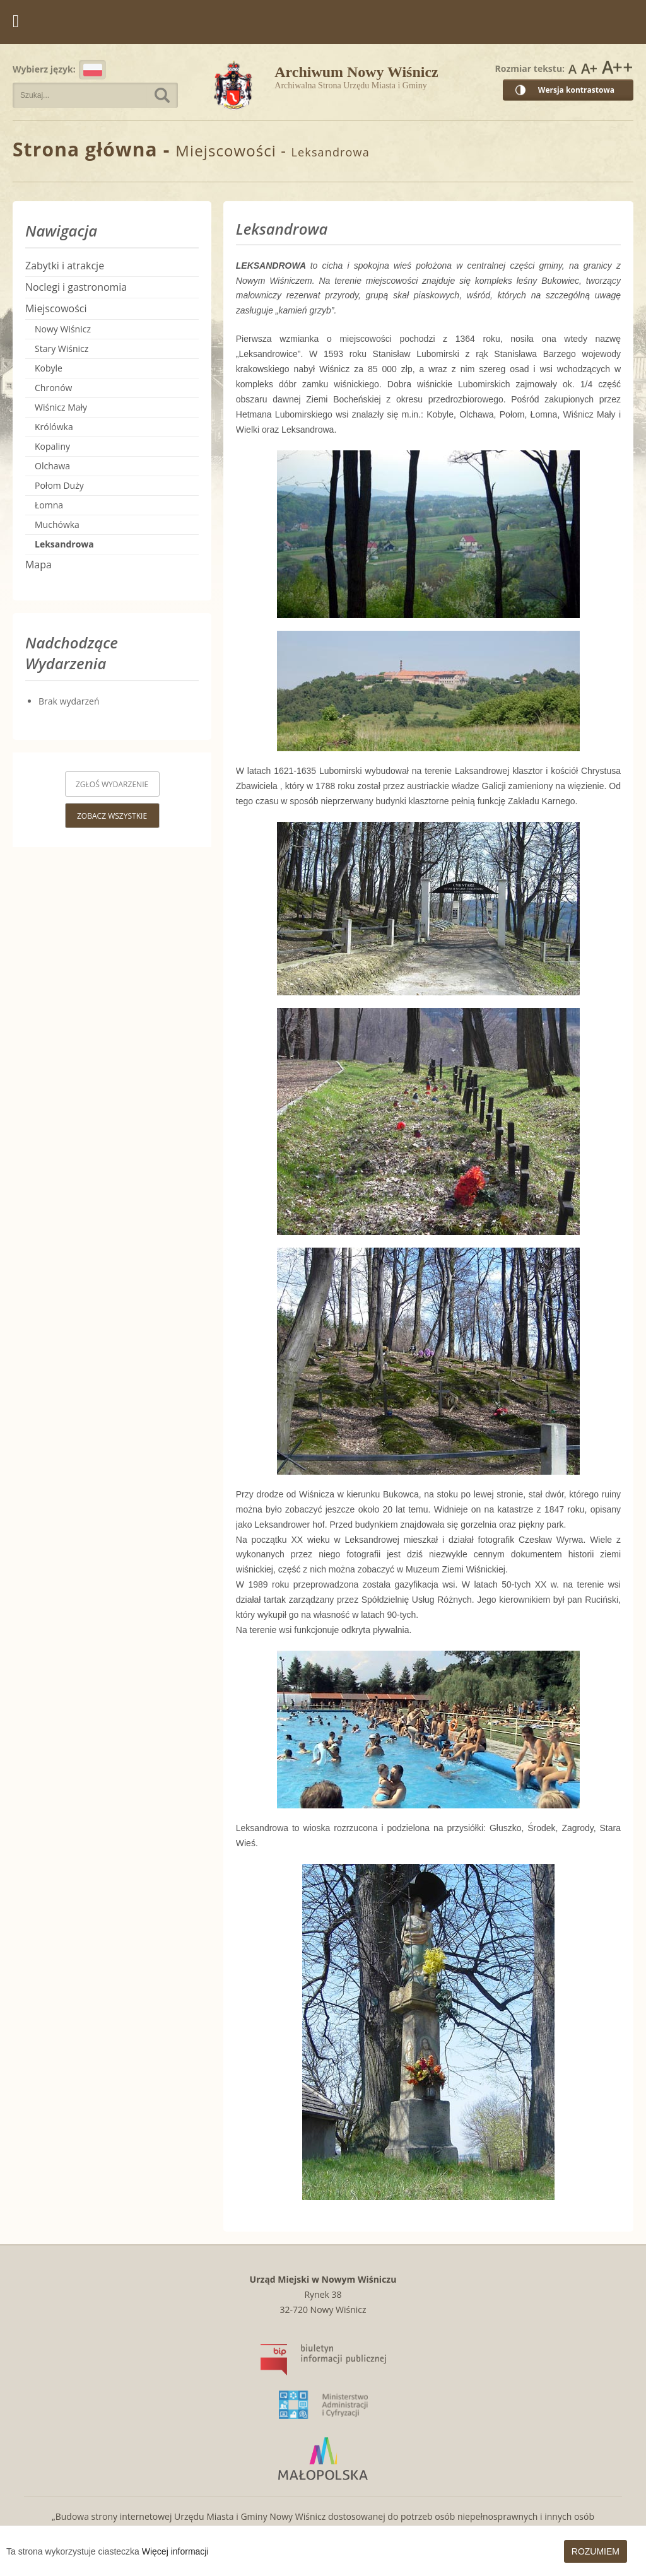 This screenshot has width=646, height=2576. I want to click on Rozmiar czcionki większy [button], so click(589, 67).